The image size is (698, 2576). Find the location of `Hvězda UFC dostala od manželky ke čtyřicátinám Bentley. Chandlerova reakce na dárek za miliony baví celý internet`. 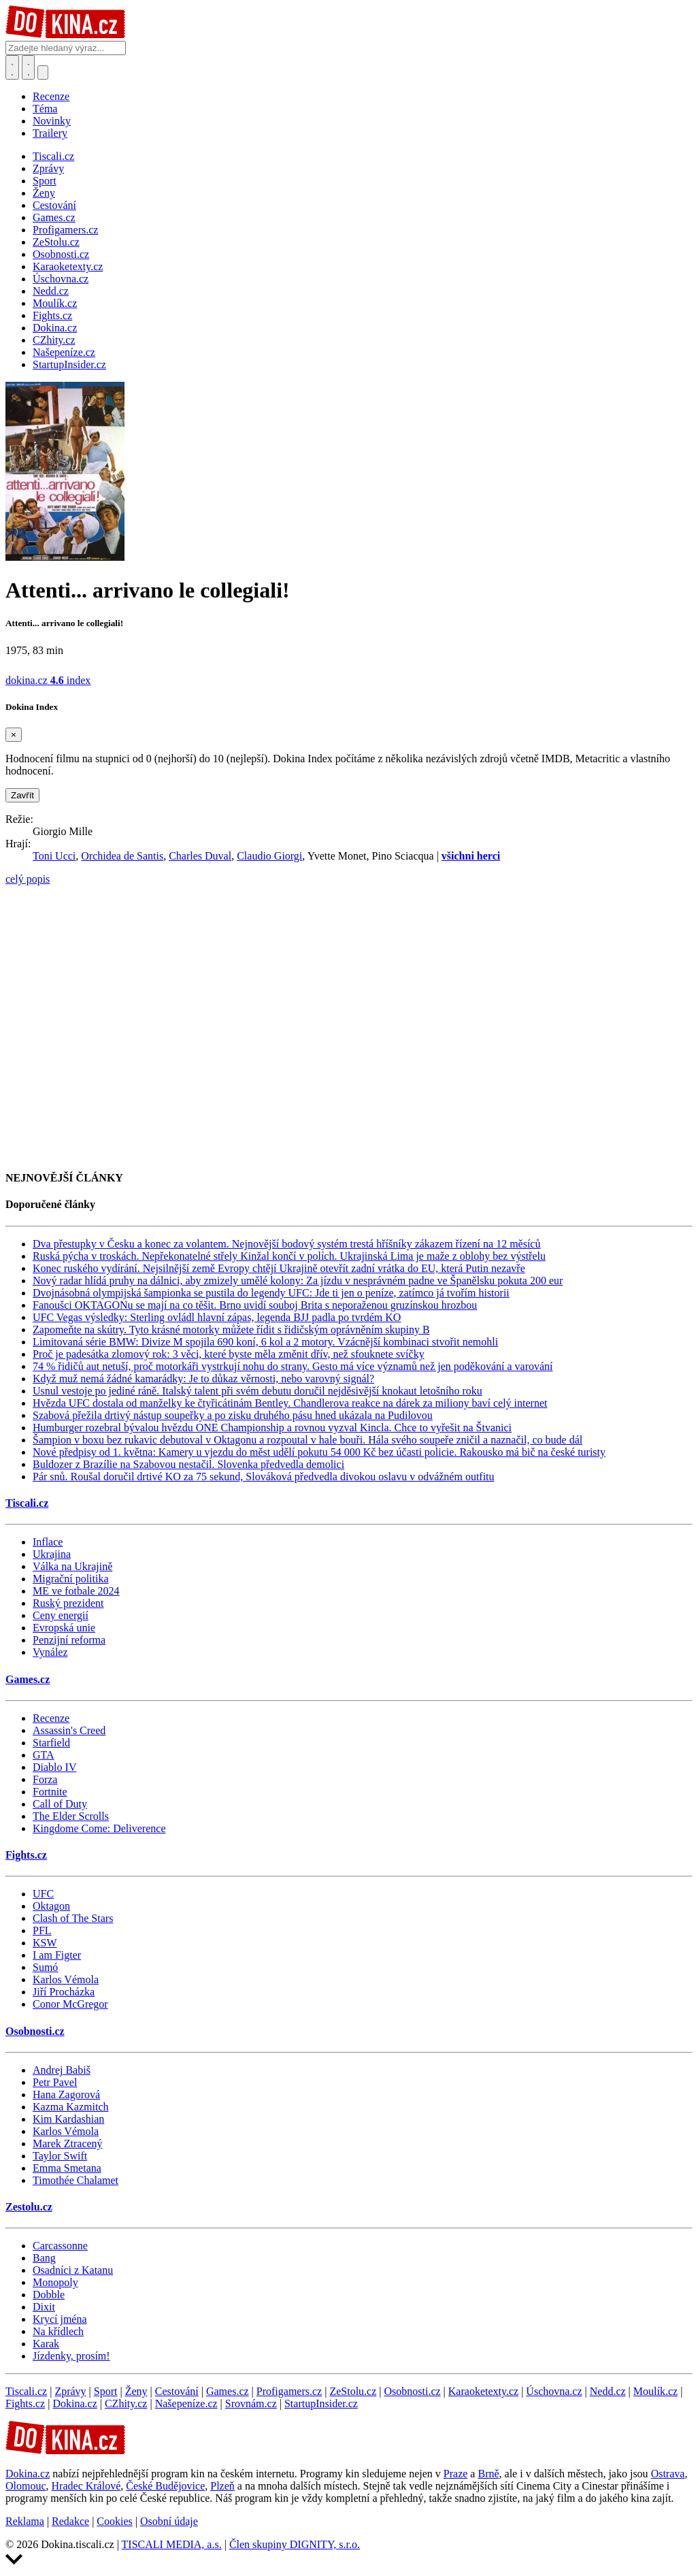

Hvězda UFC dostala od manželky ke čtyřicátinám Bentley. Chandlerova reakce na dárek za miliony baví celý internet is located at coordinates (290, 1403).